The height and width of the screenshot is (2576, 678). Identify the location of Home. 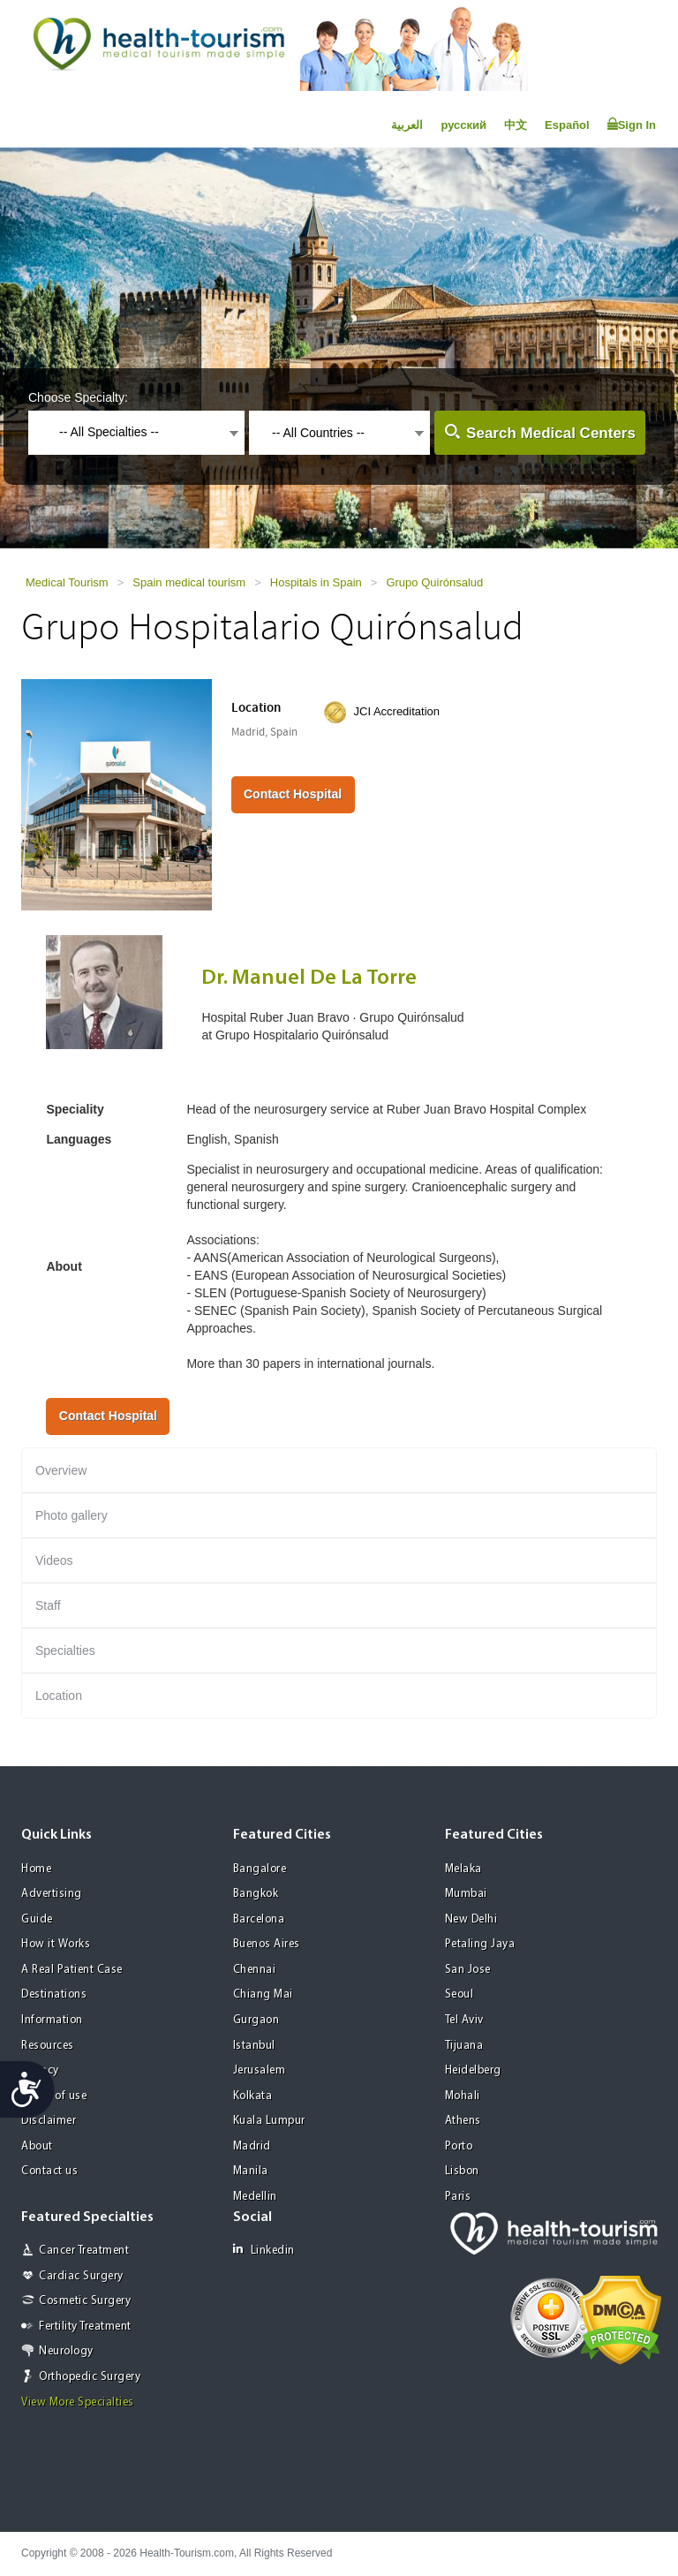
(36, 1869).